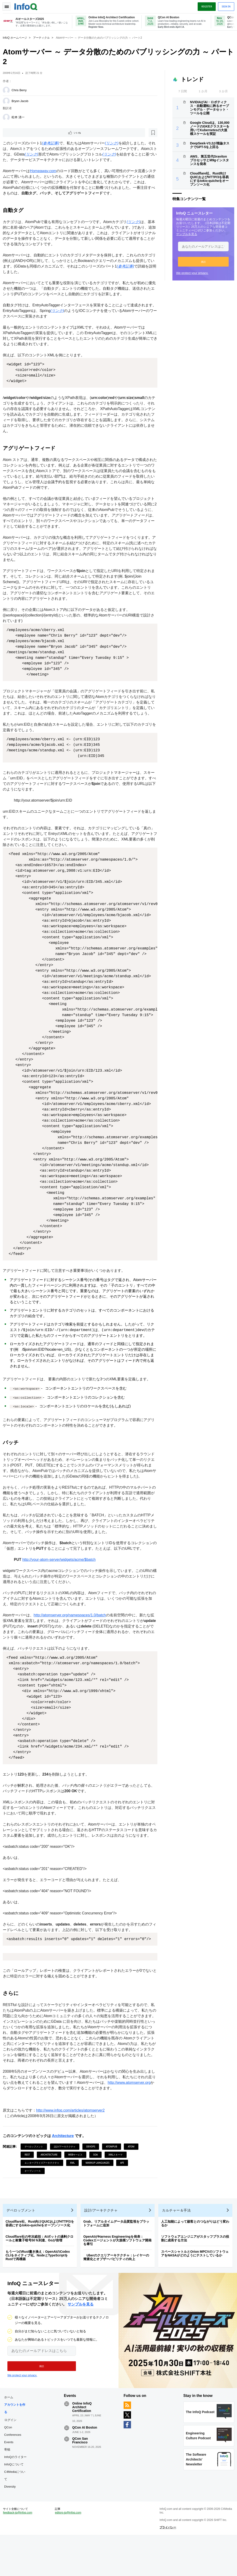 This screenshot has height=2576, width=237. What do you see at coordinates (41, 2270) in the screenshot?
I see `Cloudflare社の年次総括：AIボットの過剰クロールと耐量子暗号50％到達、Goが倍増` at bounding box center [41, 2270].